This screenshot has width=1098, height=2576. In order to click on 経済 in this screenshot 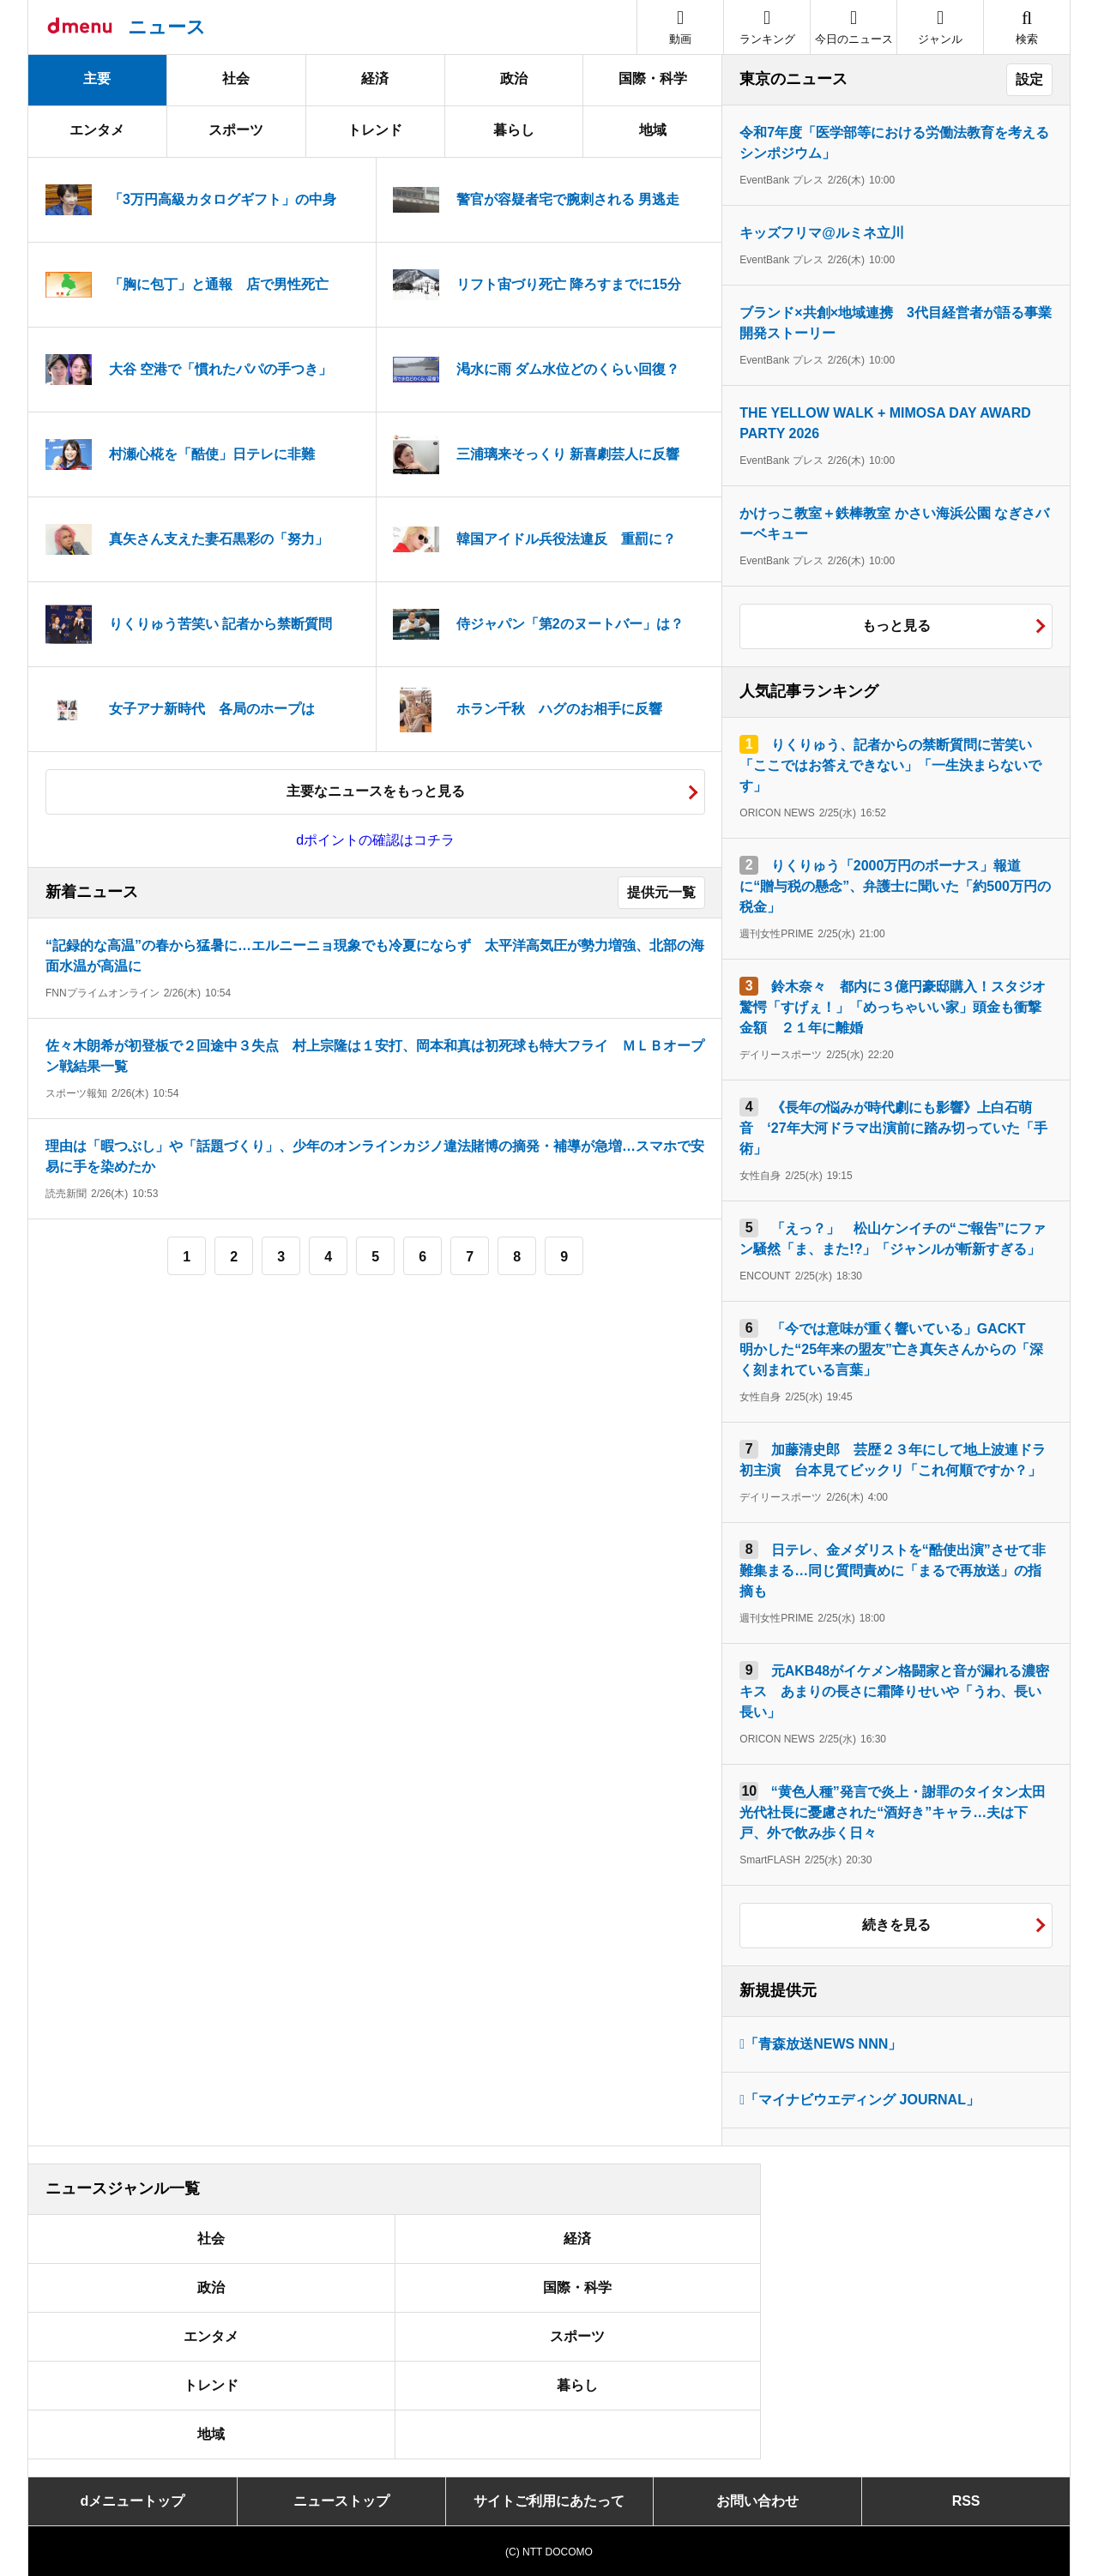, I will do `click(375, 78)`.